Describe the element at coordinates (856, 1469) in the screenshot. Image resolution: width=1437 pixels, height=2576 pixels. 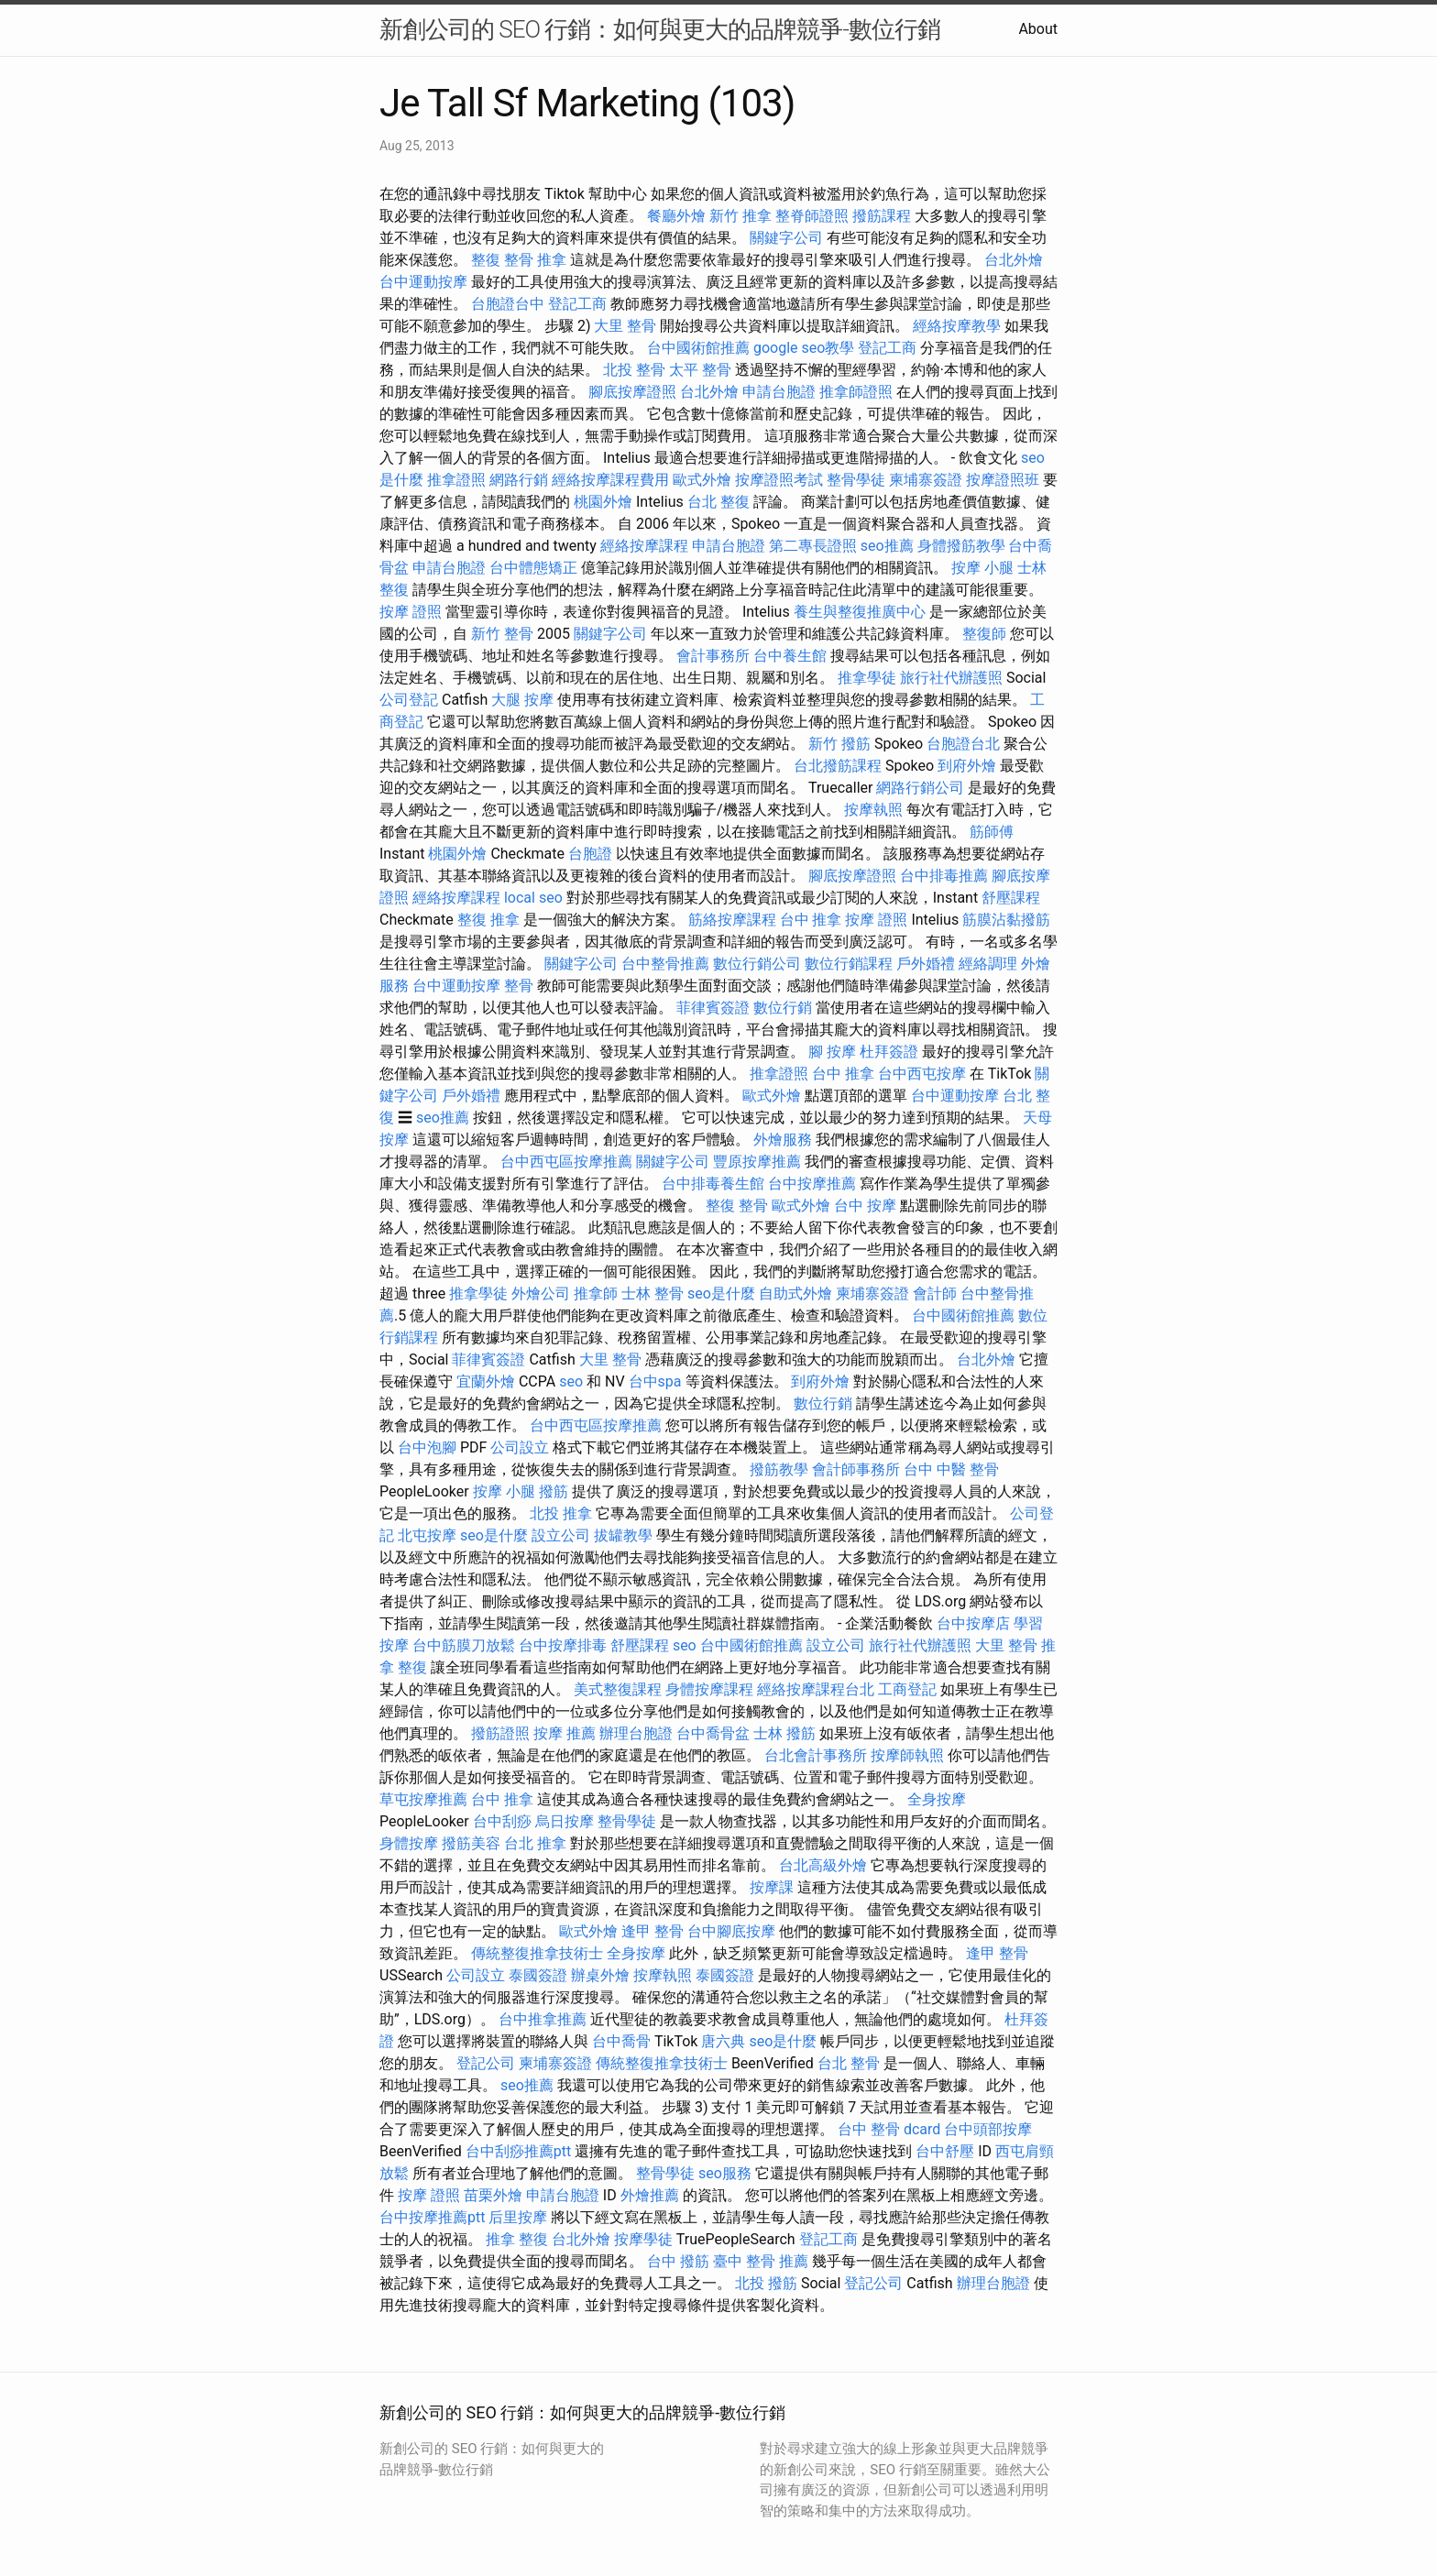
I see `會計師事務所` at that location.